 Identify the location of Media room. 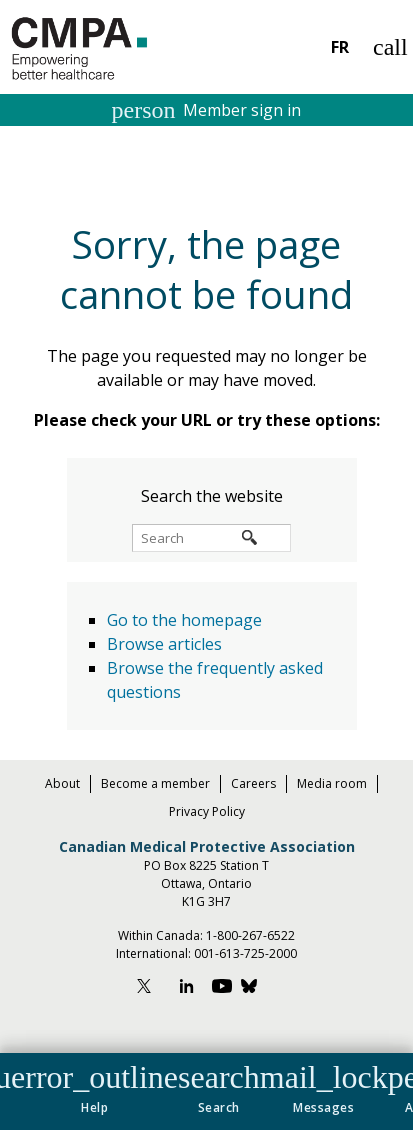
(332, 783).